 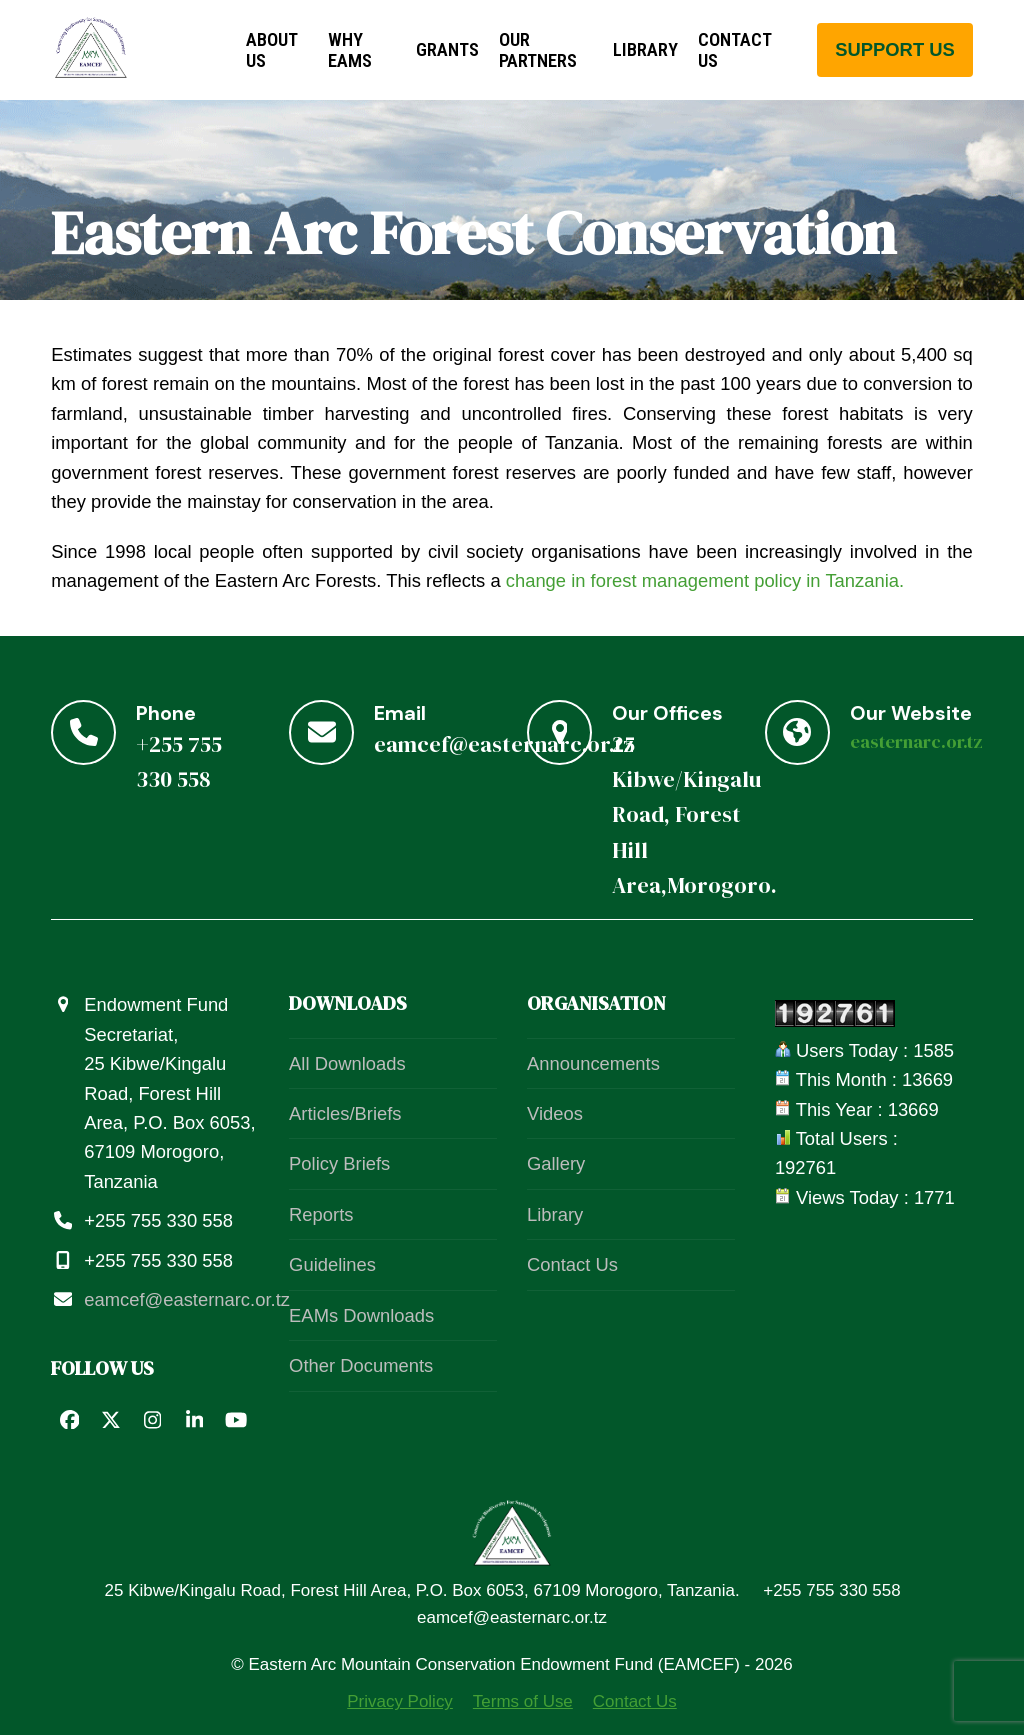 What do you see at coordinates (332, 1264) in the screenshot?
I see `Guidelines` at bounding box center [332, 1264].